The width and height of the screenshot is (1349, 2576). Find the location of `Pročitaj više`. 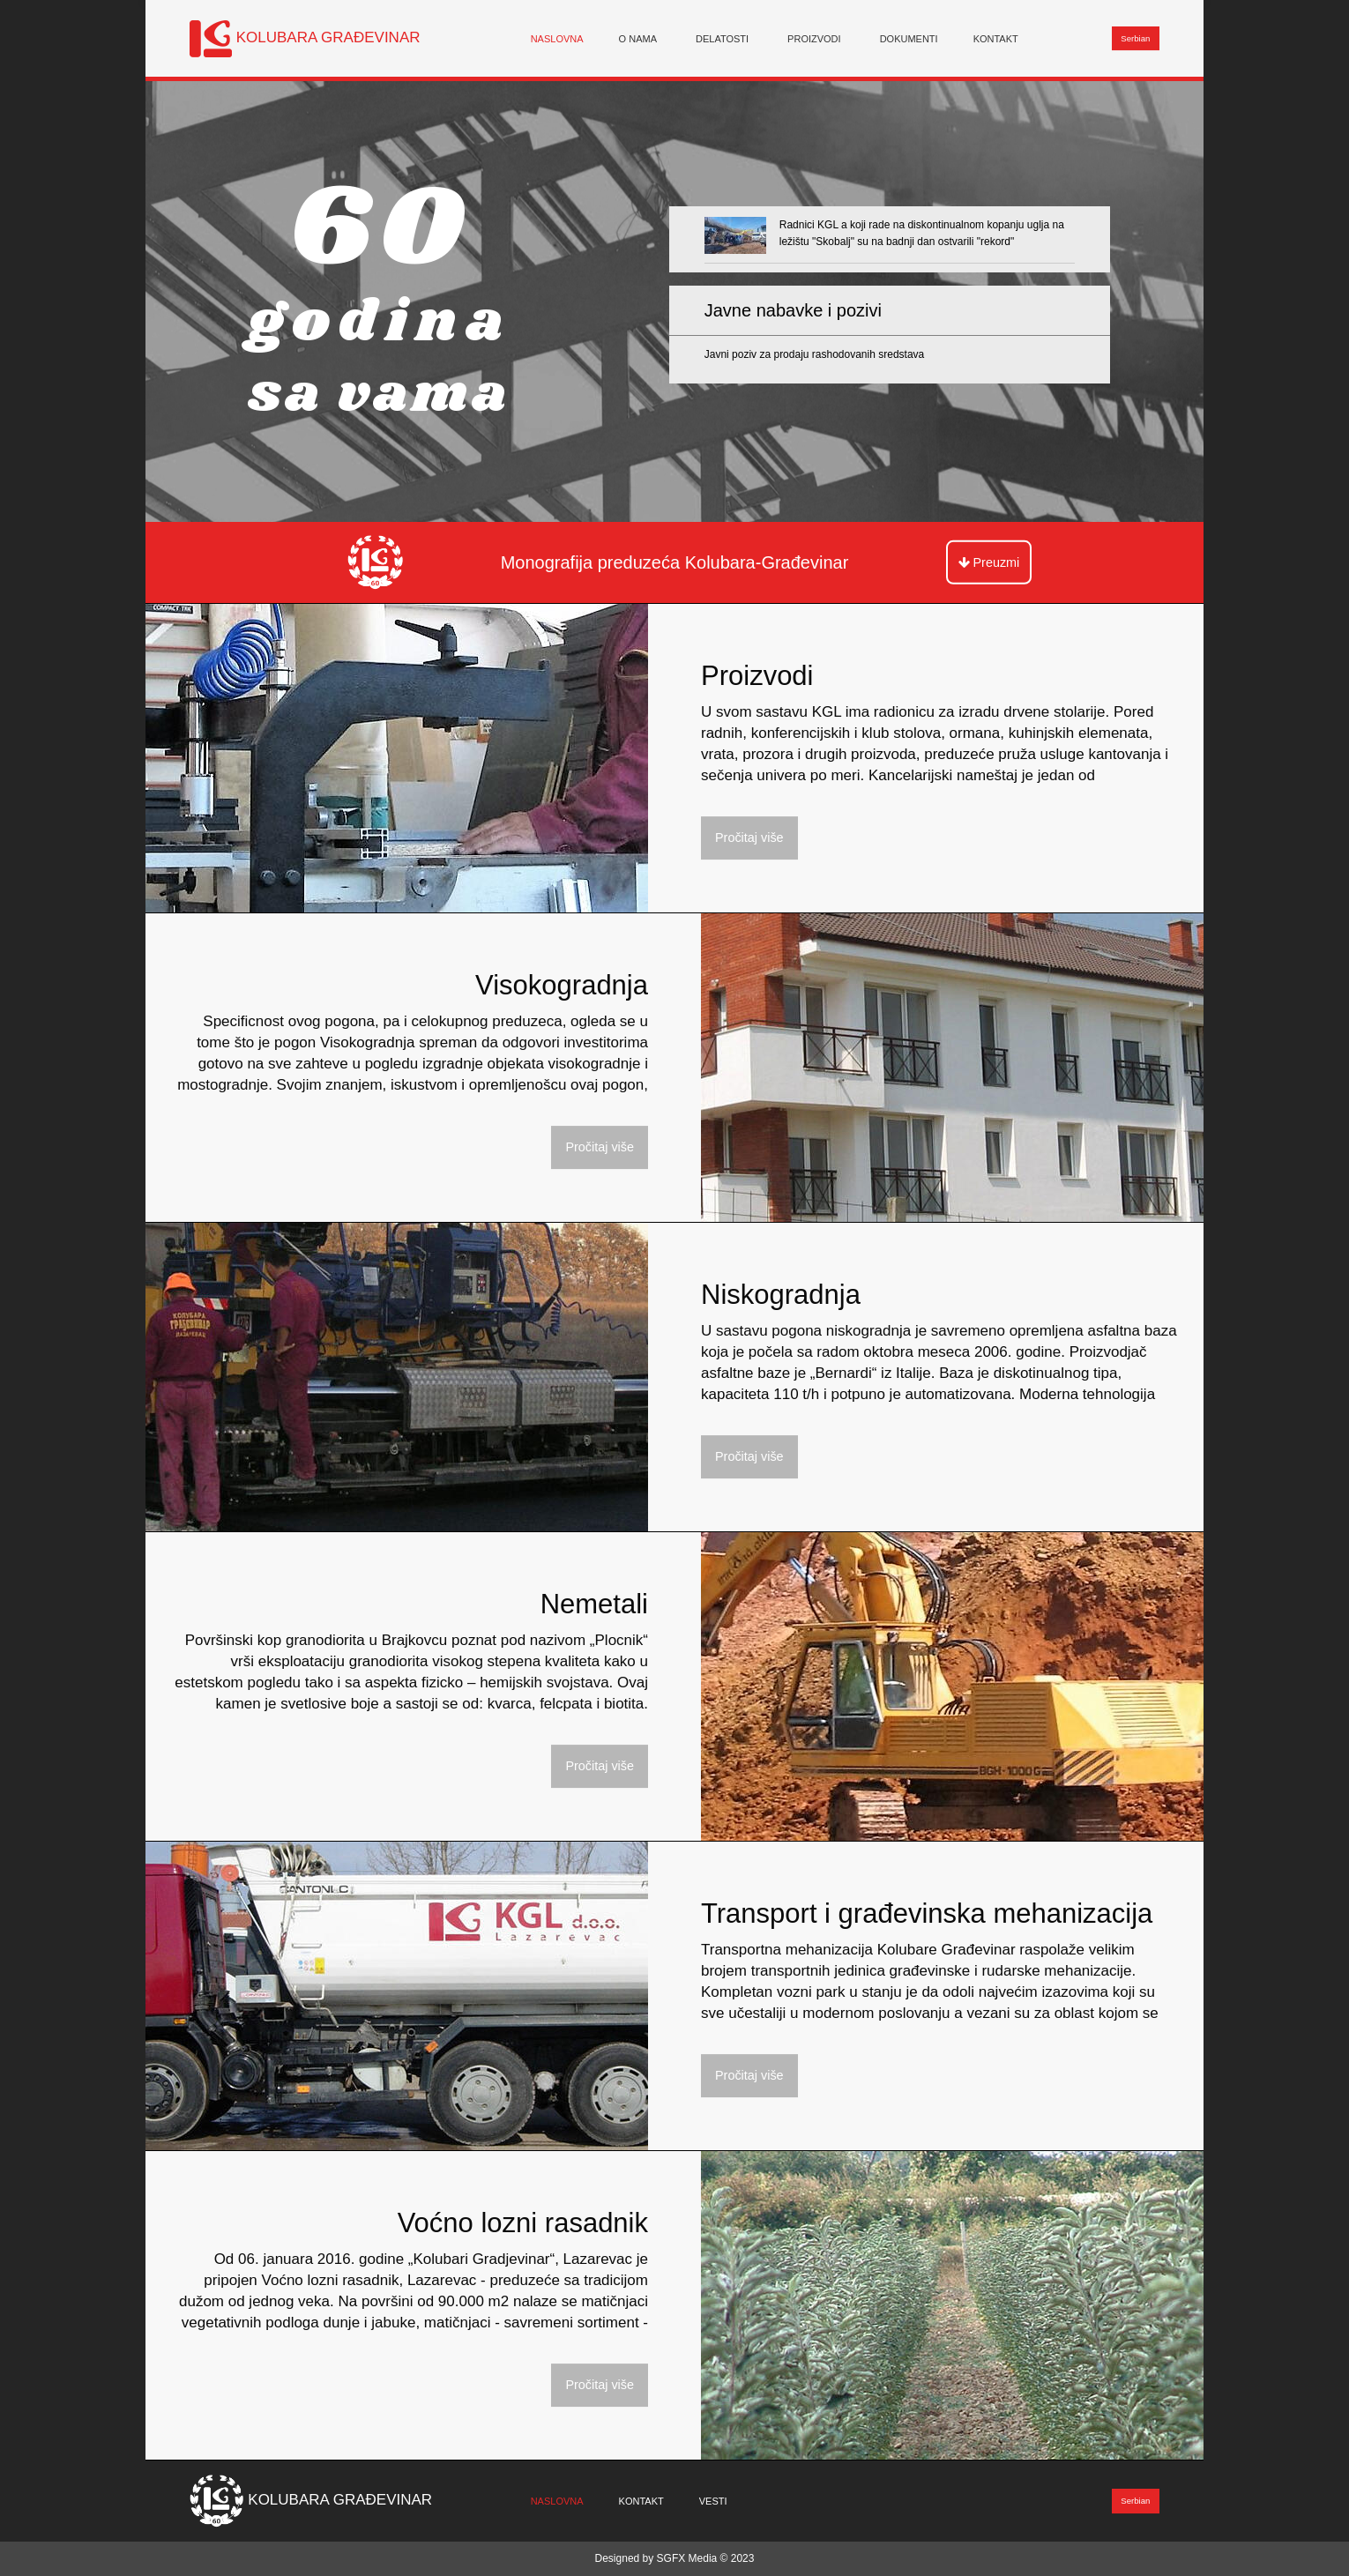

Pročitaj više is located at coordinates (749, 837).